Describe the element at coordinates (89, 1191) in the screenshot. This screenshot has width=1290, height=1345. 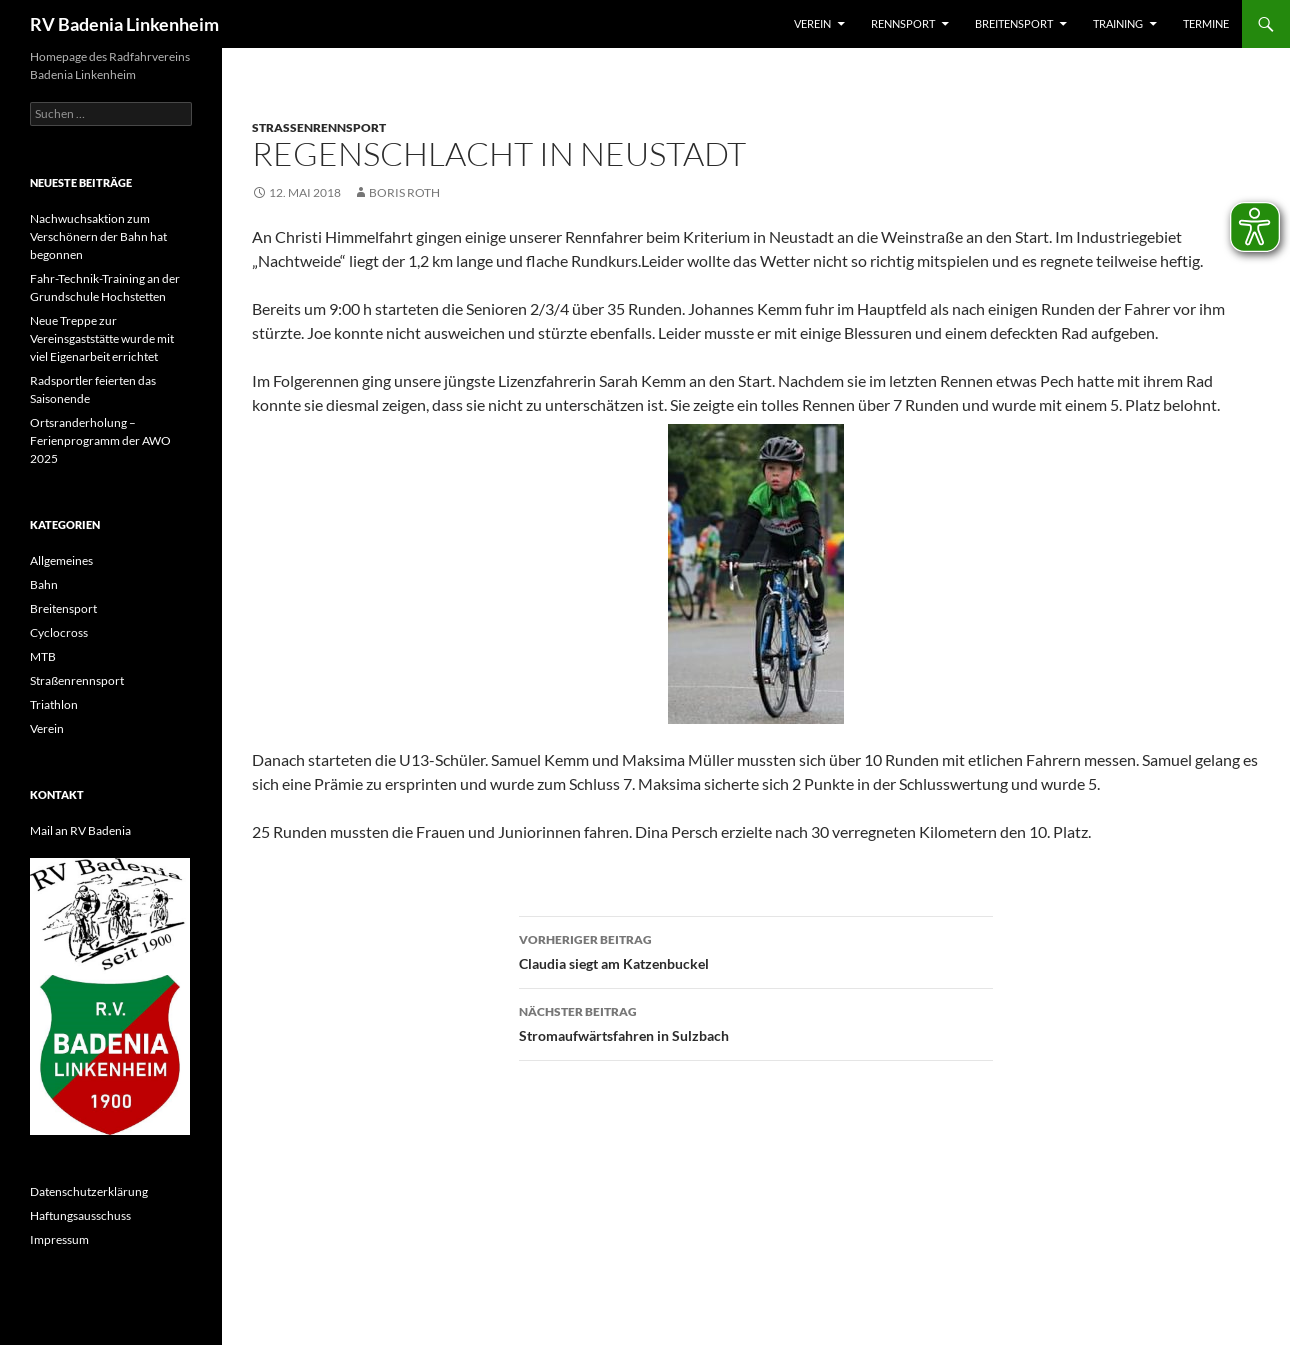
I see `Datenschutzerklärung` at that location.